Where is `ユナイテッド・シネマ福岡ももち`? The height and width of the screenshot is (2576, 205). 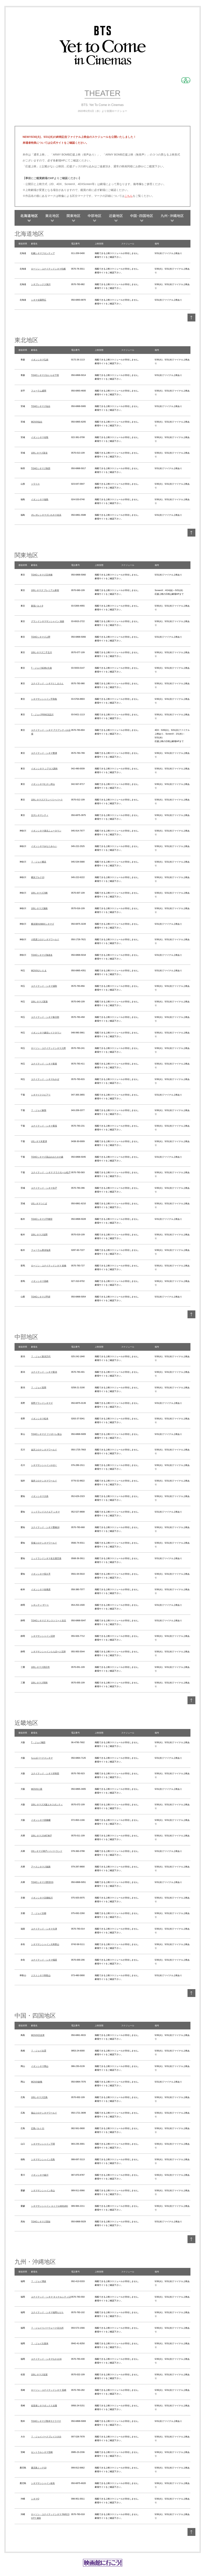 ユナイテッド・シネマ福岡ももち is located at coordinates (47, 2312).